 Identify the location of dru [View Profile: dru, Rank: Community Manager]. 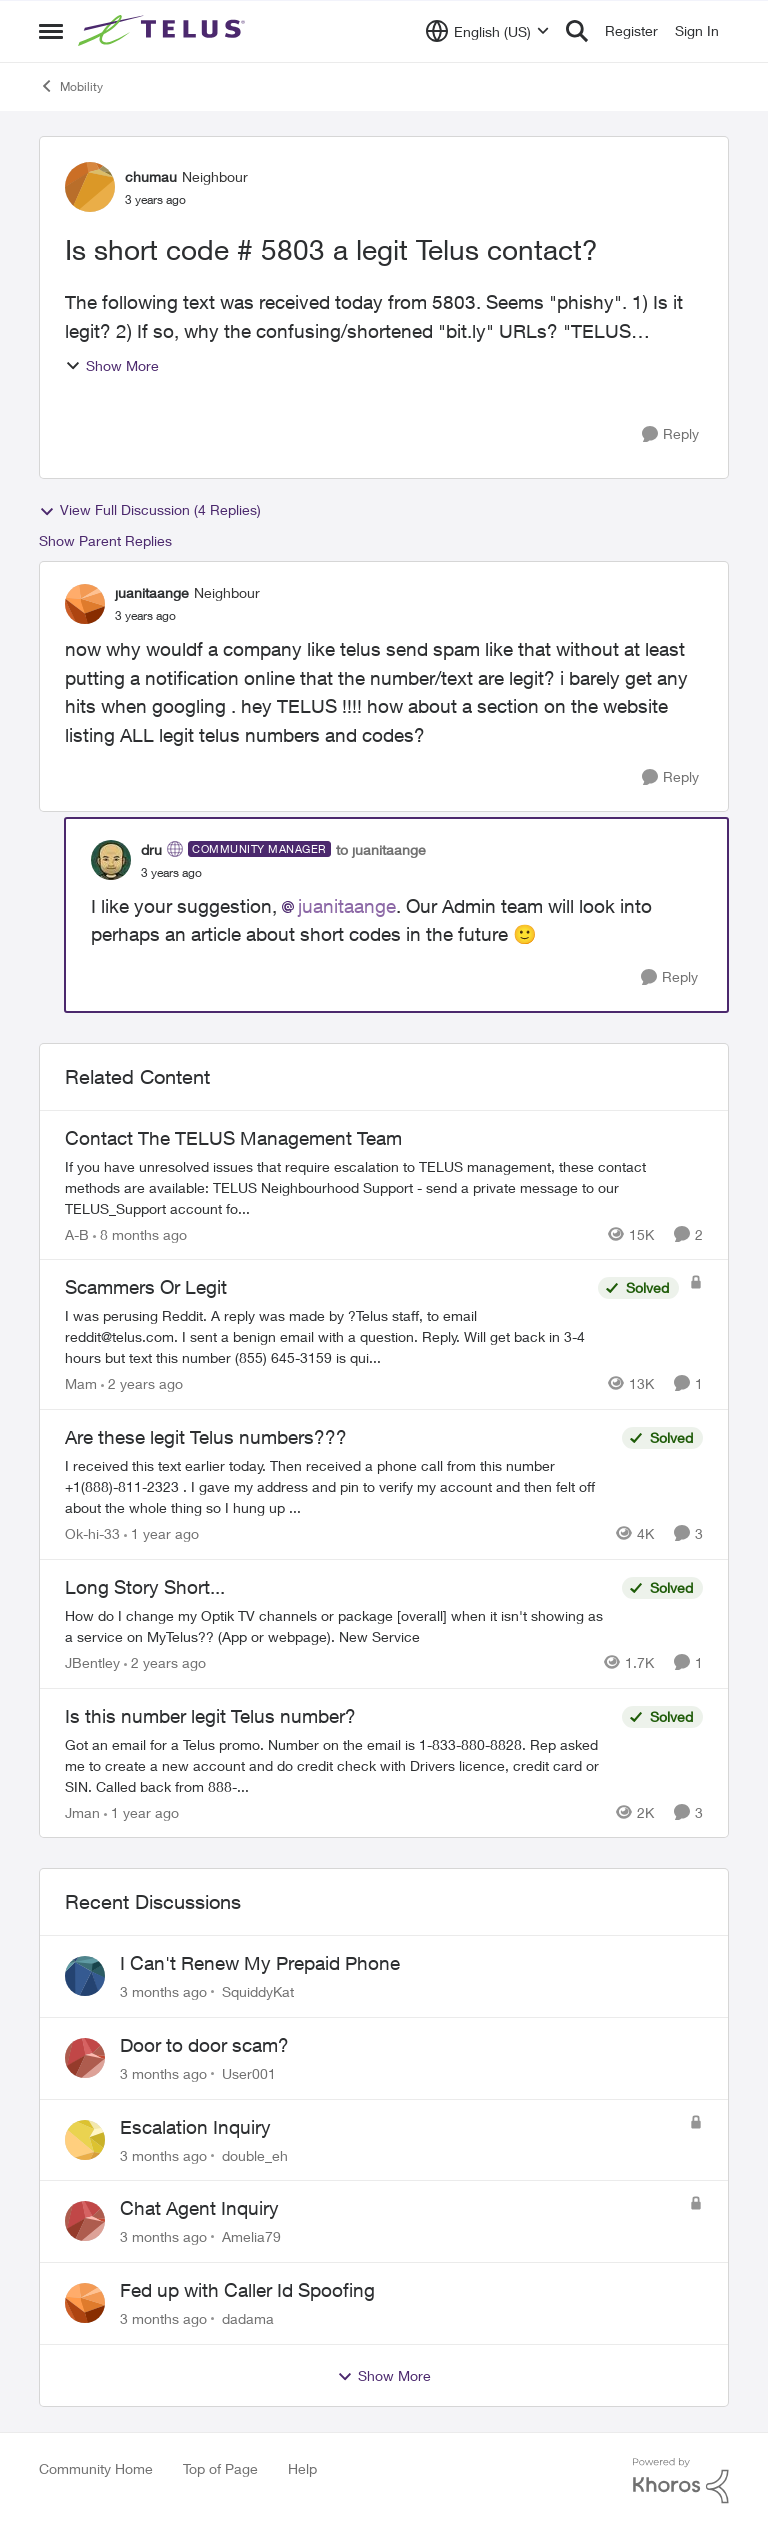
(151, 849).